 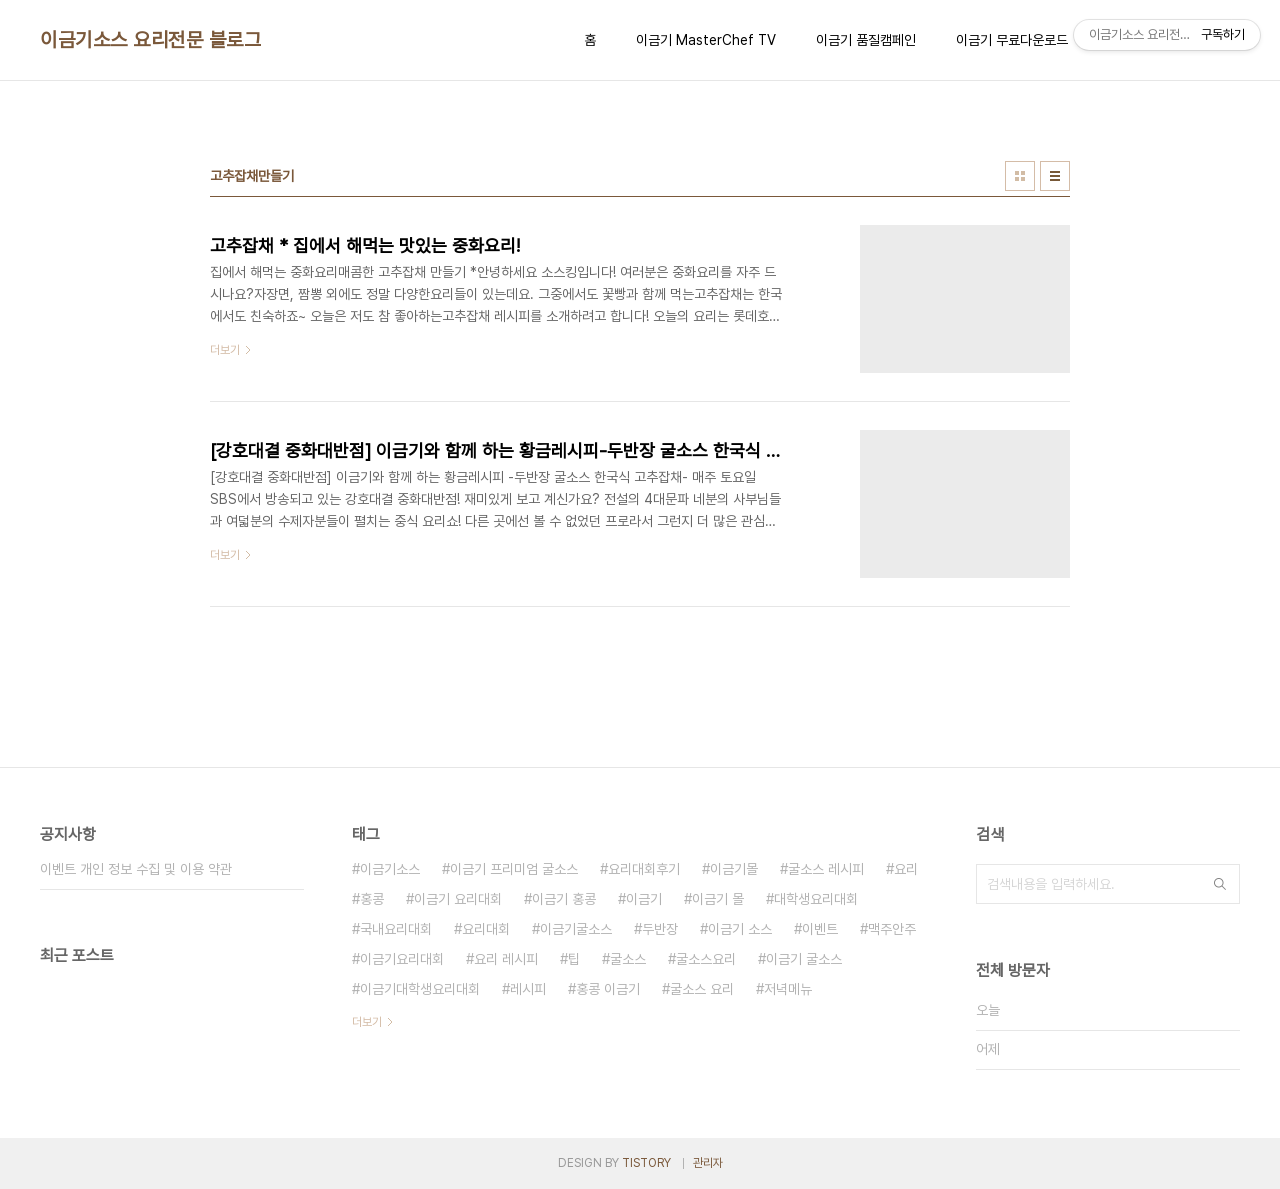 I want to click on 요리, so click(x=906, y=869).